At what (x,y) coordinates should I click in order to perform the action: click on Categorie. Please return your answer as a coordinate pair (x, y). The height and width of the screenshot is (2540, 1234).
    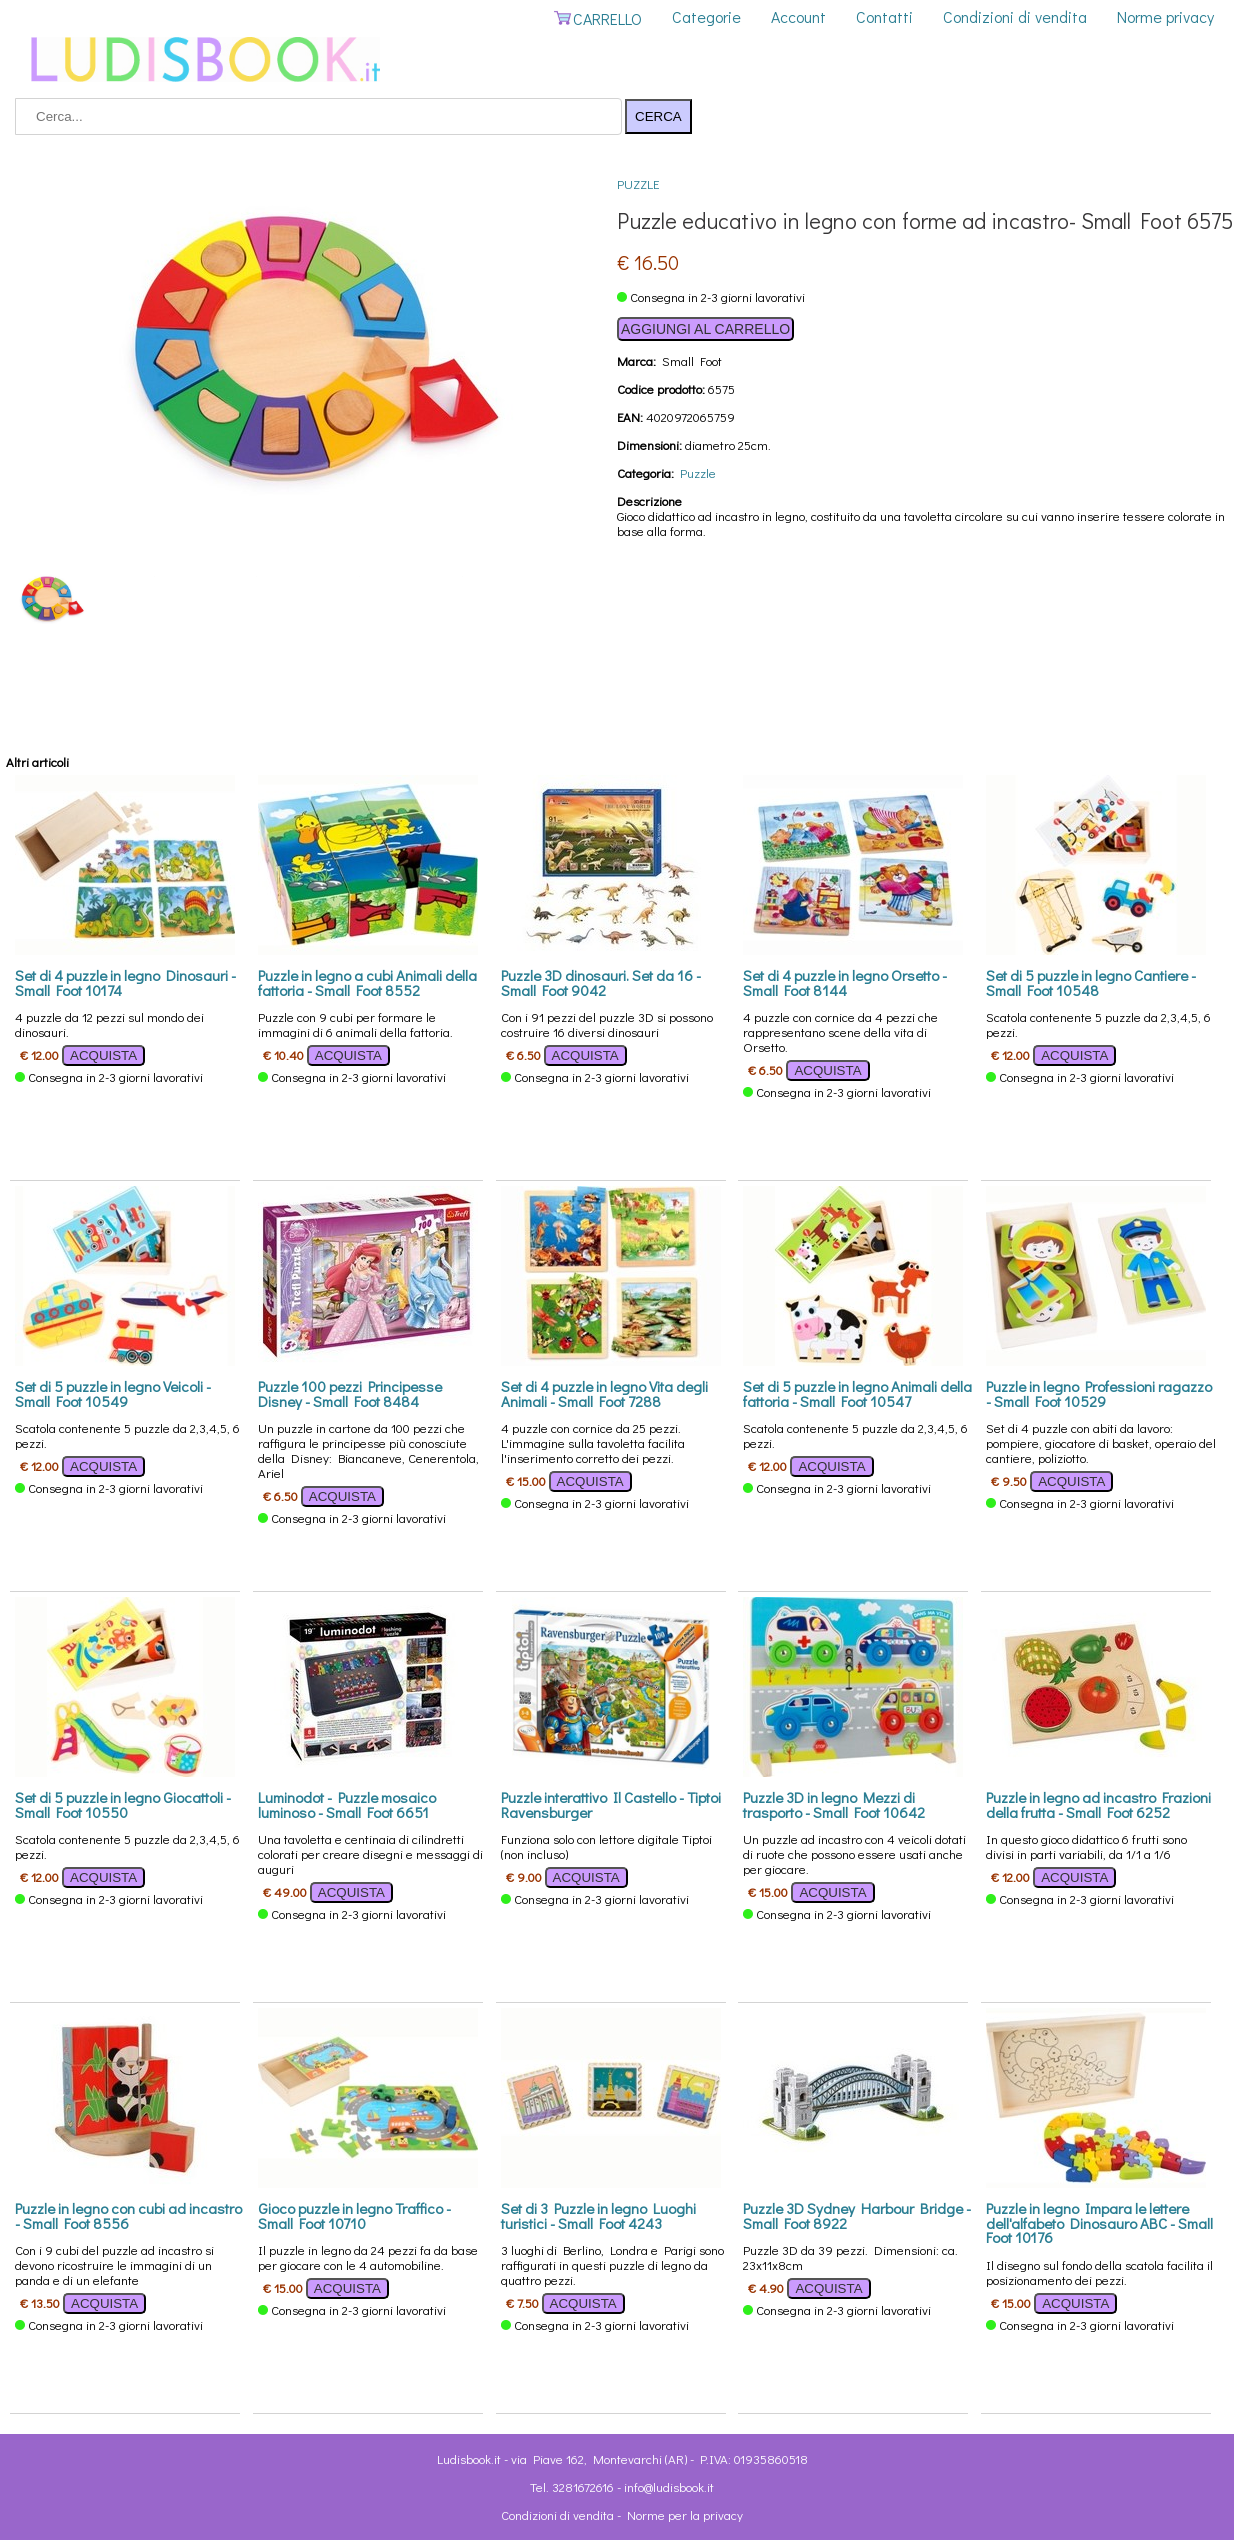
    Looking at the image, I should click on (706, 16).